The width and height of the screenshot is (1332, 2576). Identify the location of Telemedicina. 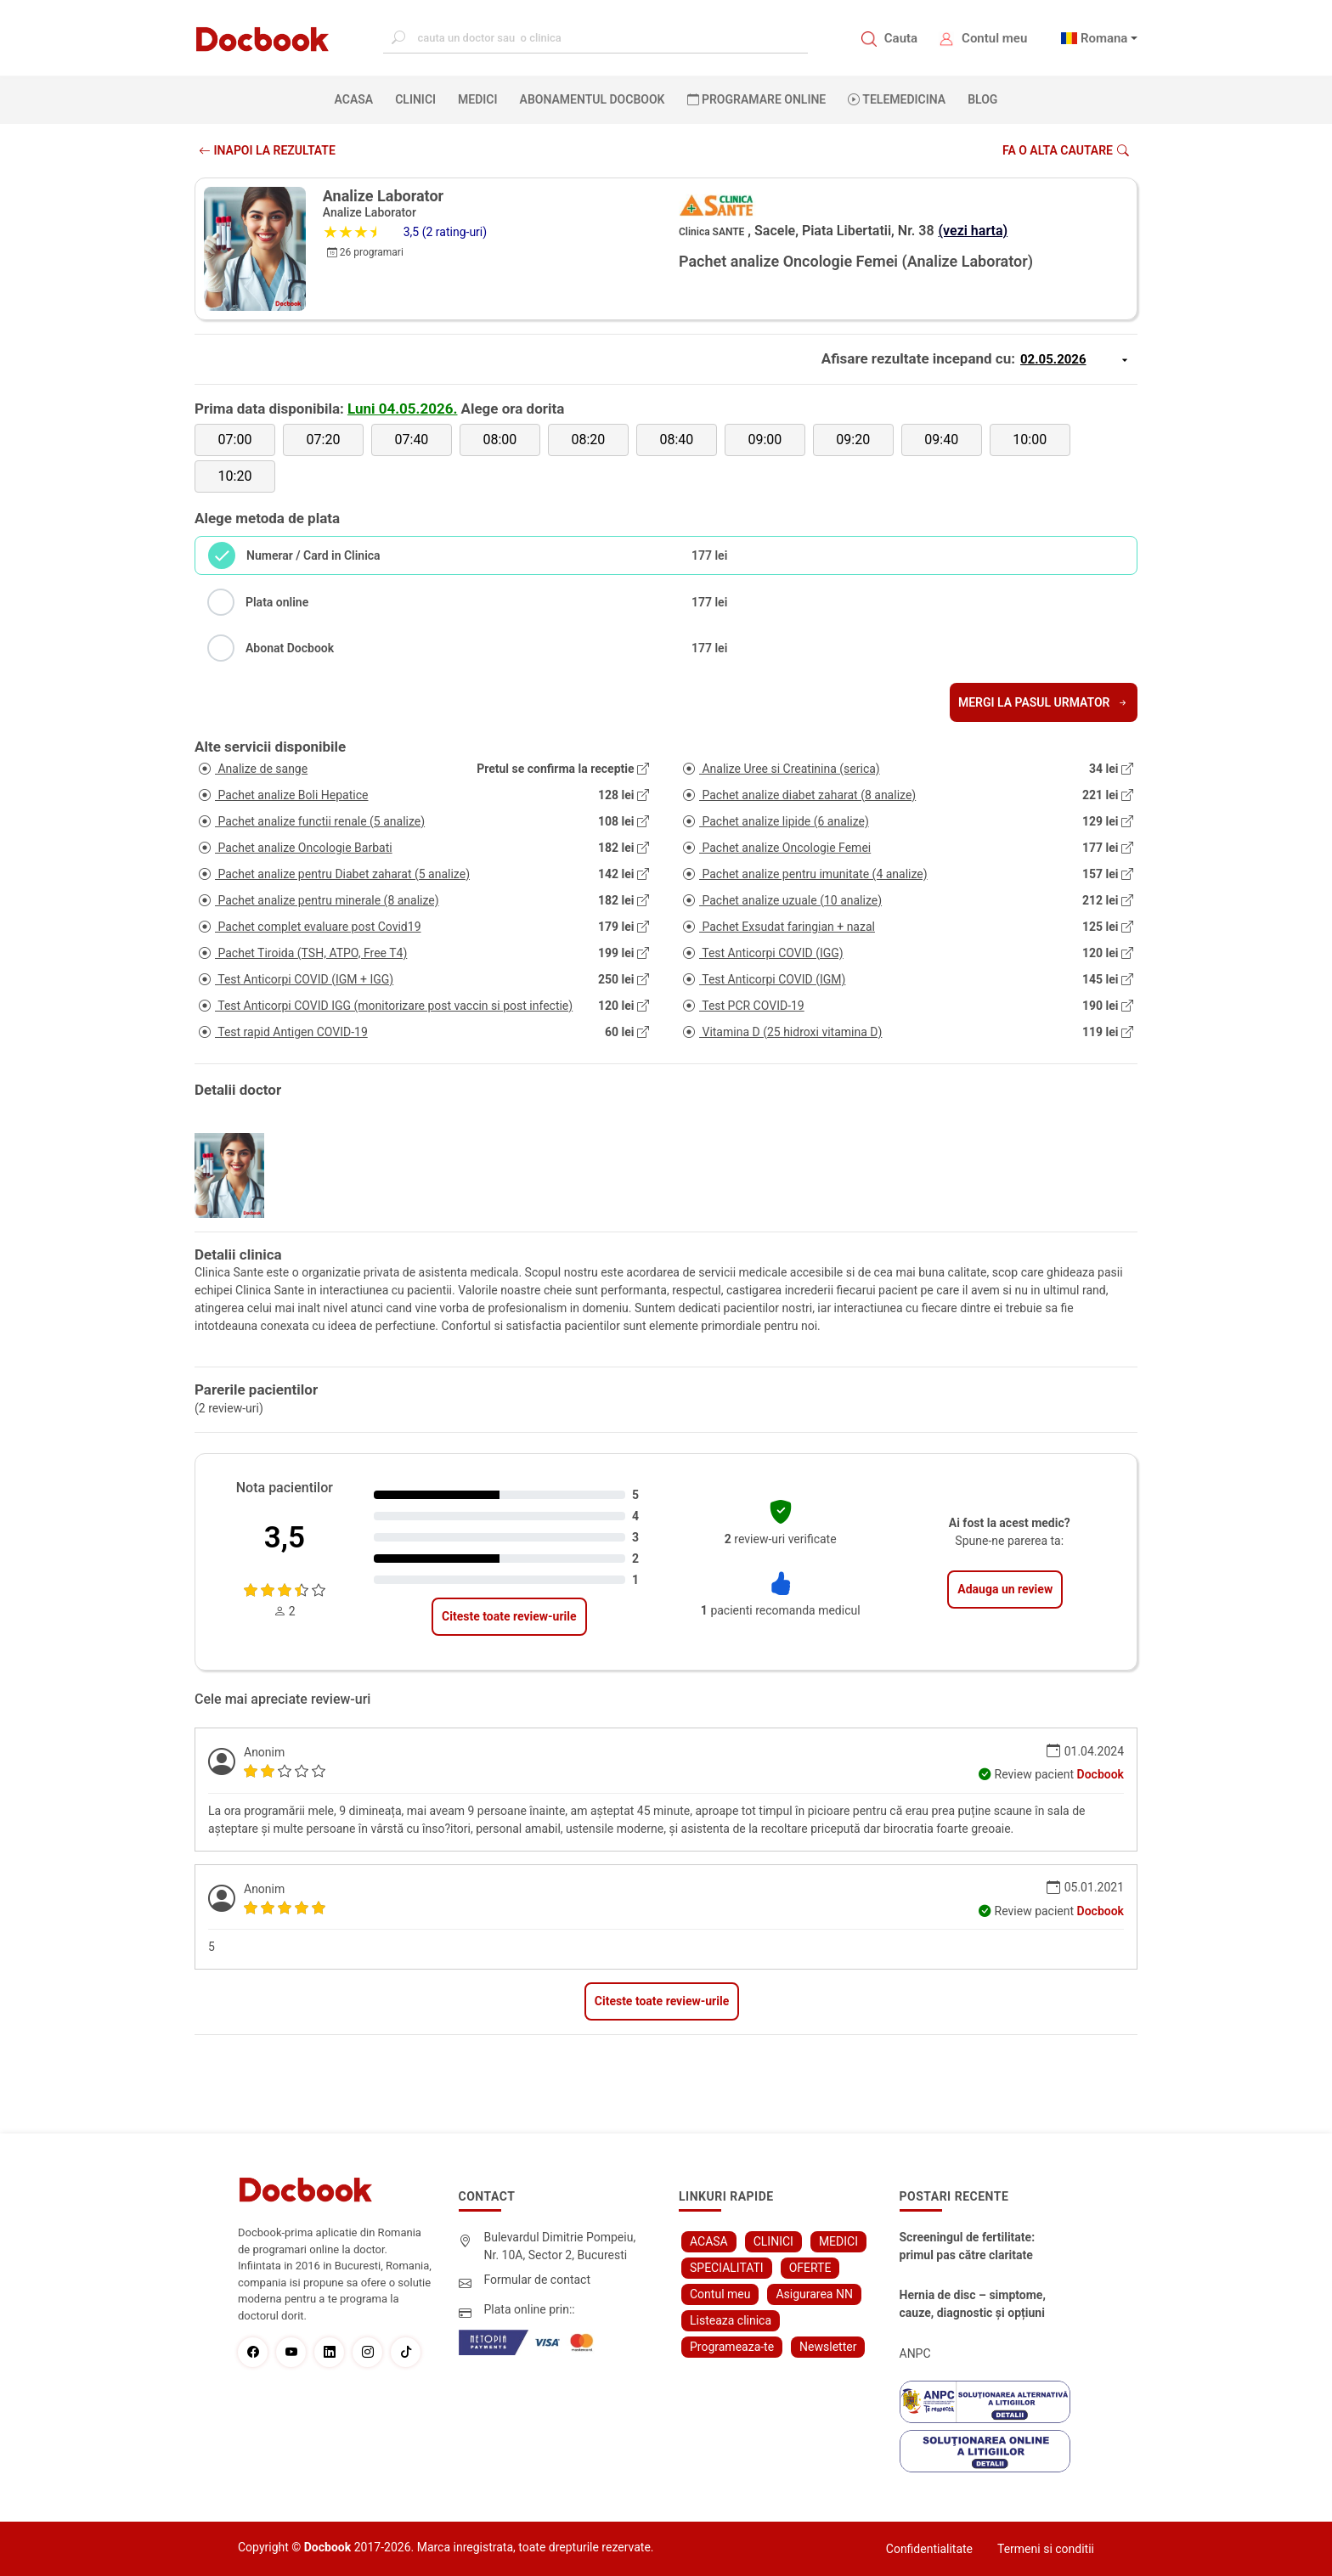
(896, 99).